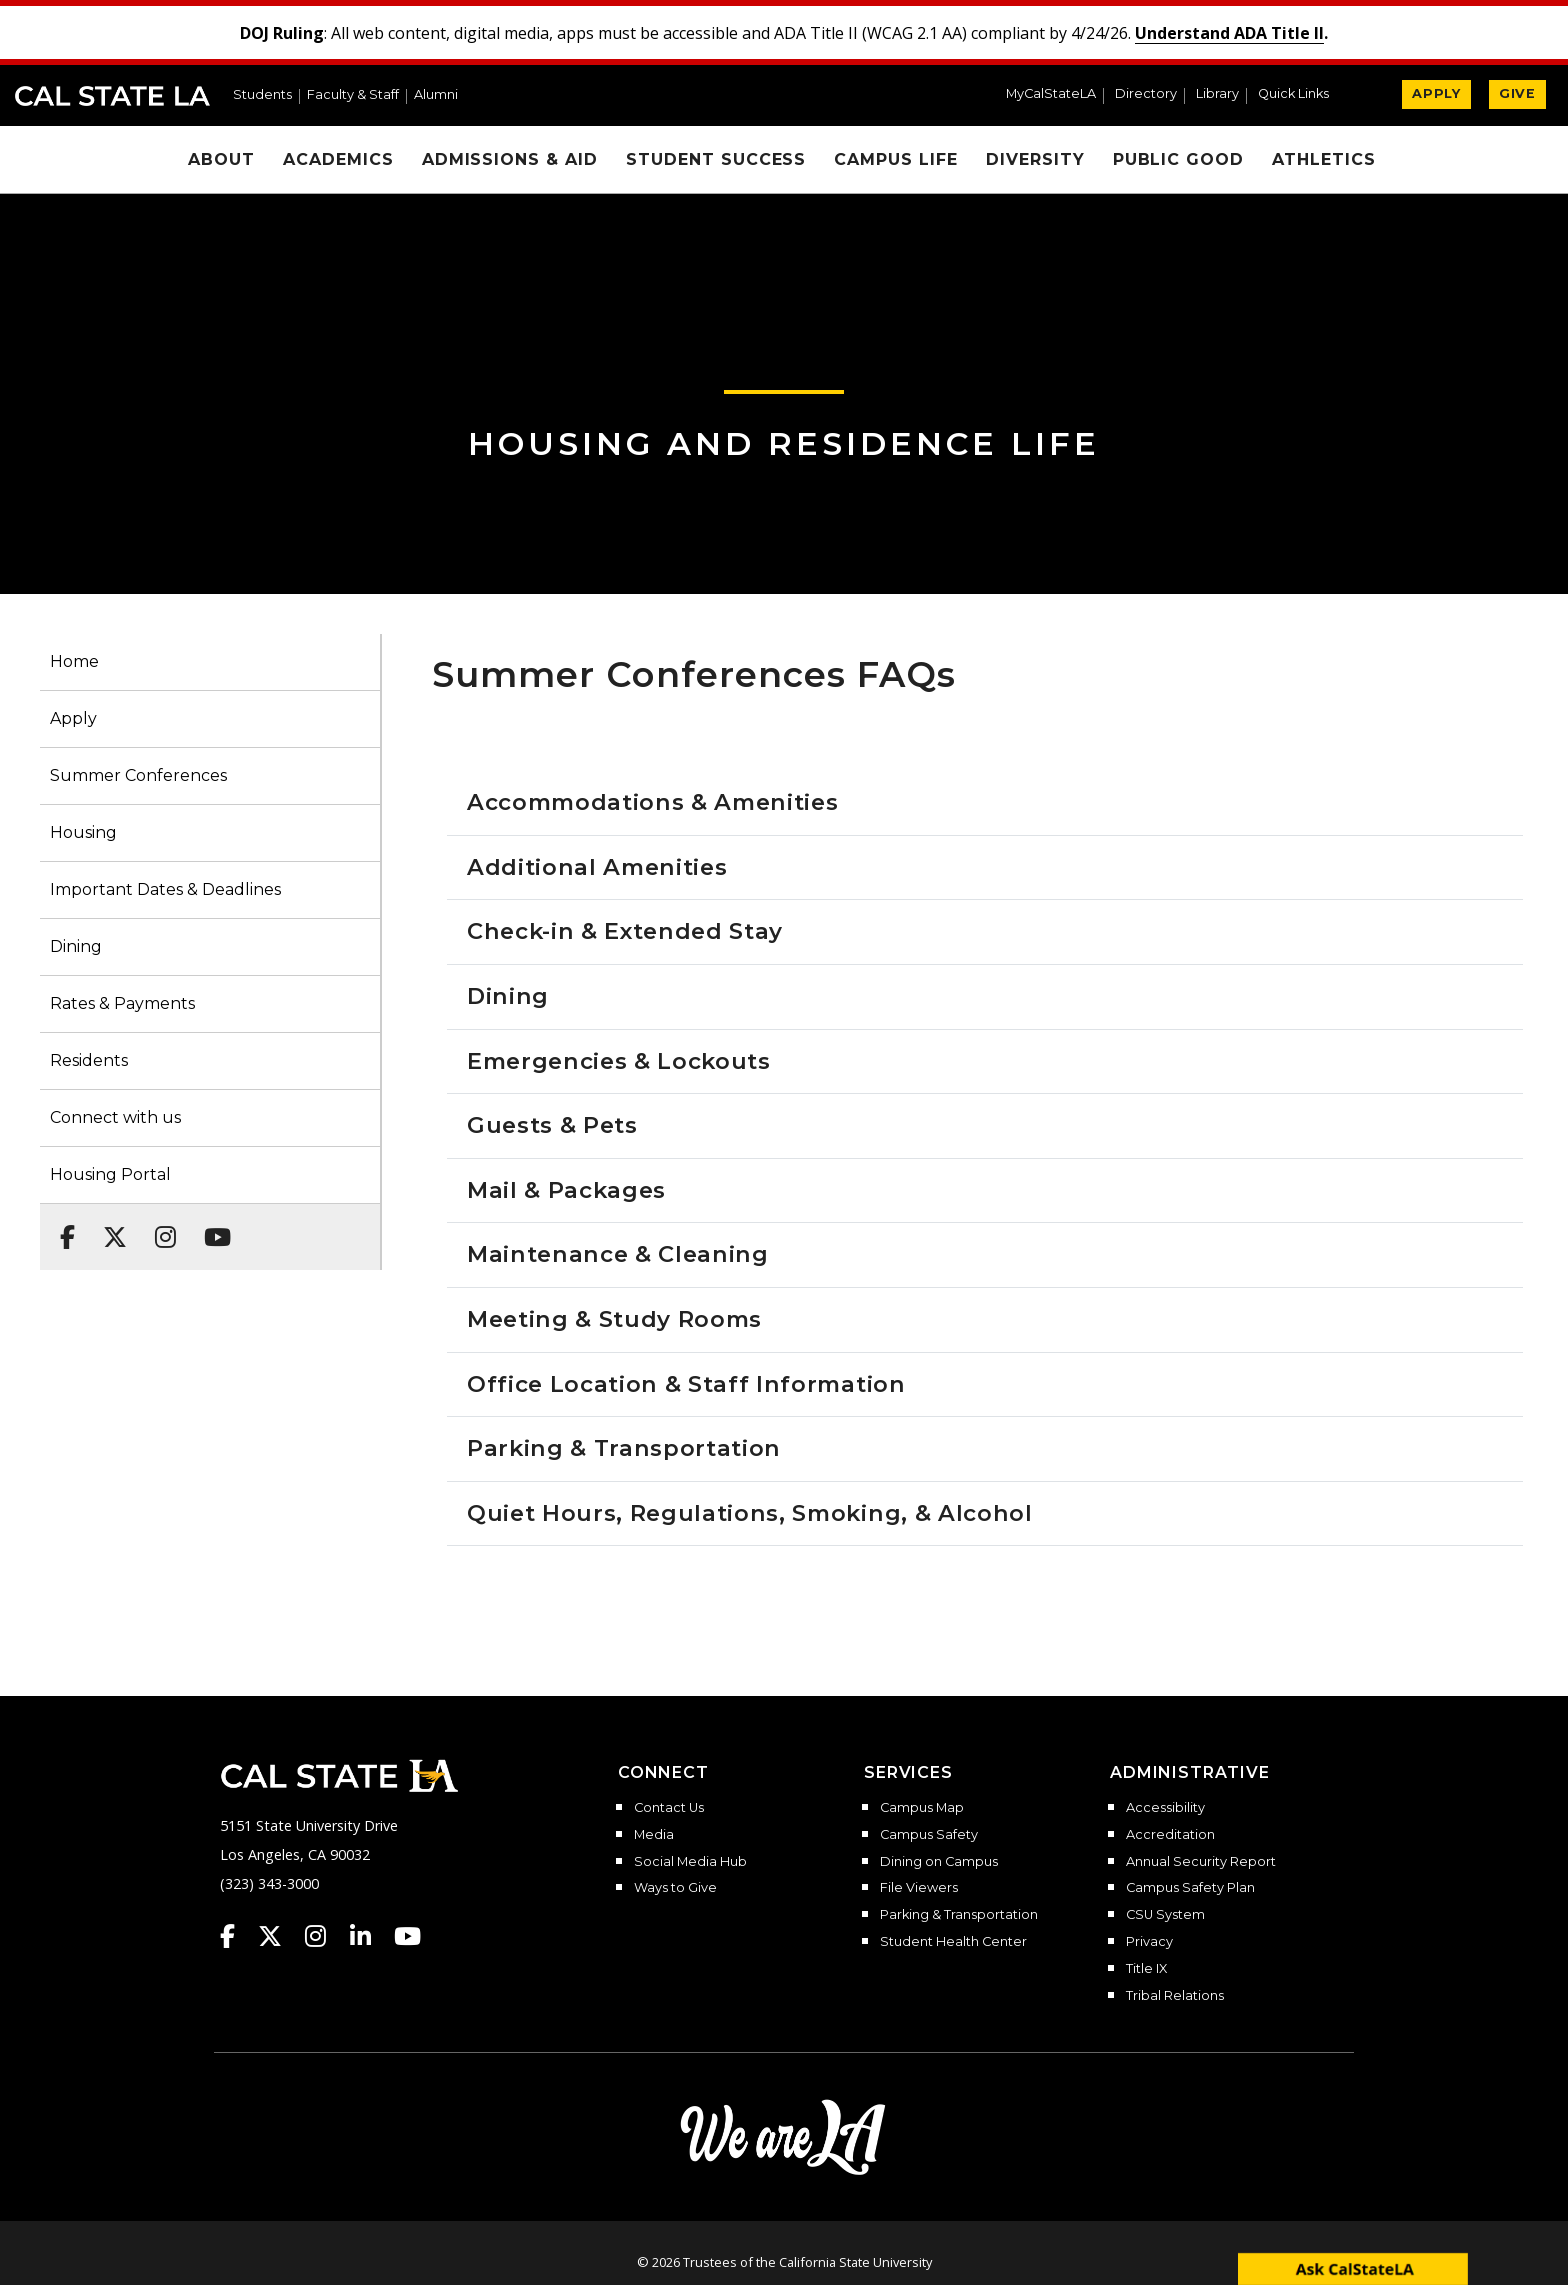  I want to click on Dining, so click(76, 946).